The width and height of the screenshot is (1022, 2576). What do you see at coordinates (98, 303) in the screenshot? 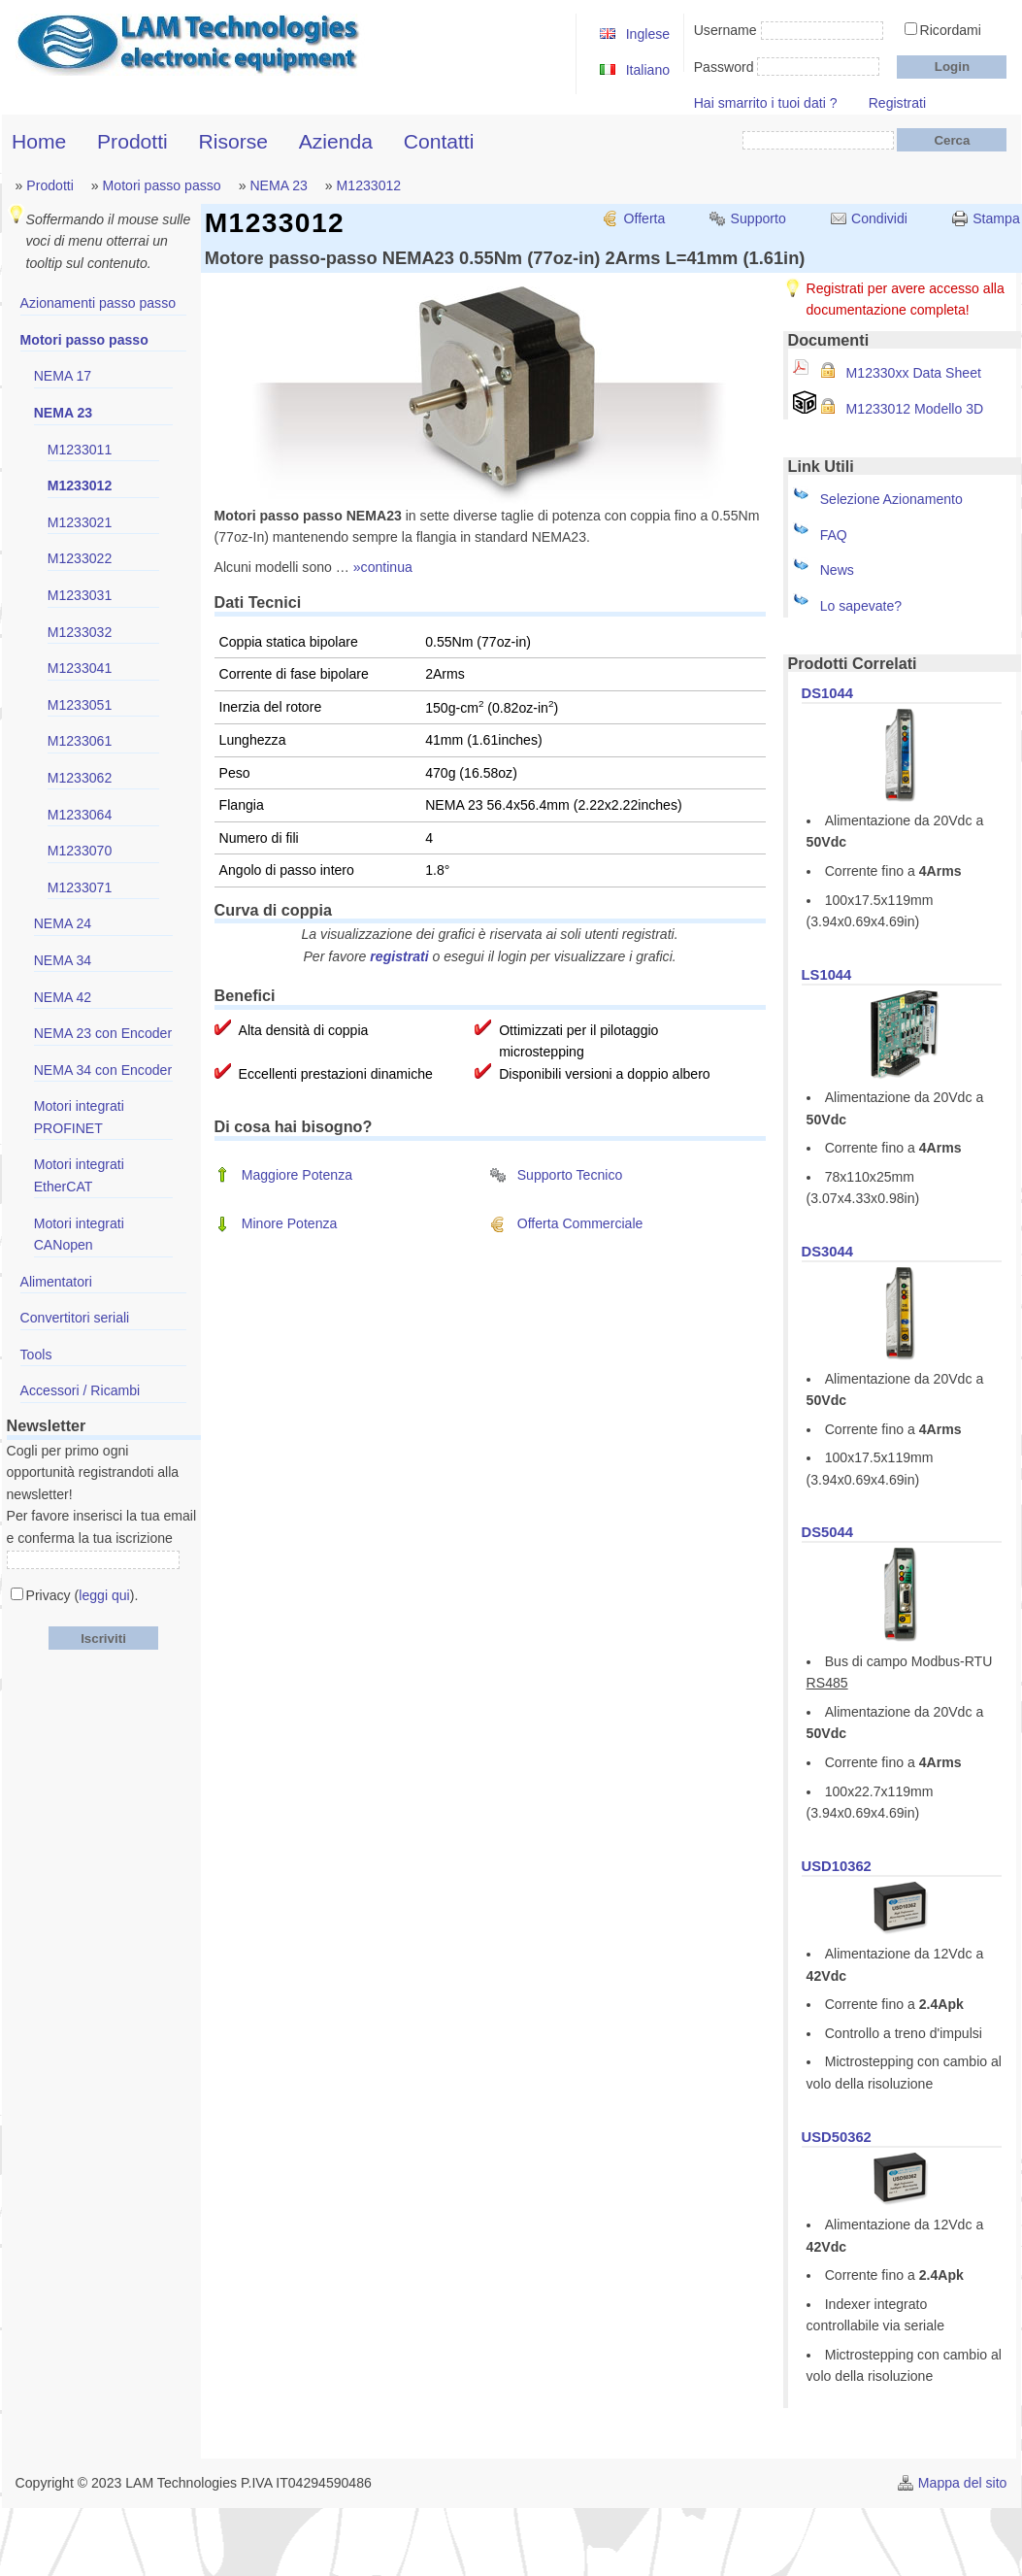
I see `Azionamenti passo passo` at bounding box center [98, 303].